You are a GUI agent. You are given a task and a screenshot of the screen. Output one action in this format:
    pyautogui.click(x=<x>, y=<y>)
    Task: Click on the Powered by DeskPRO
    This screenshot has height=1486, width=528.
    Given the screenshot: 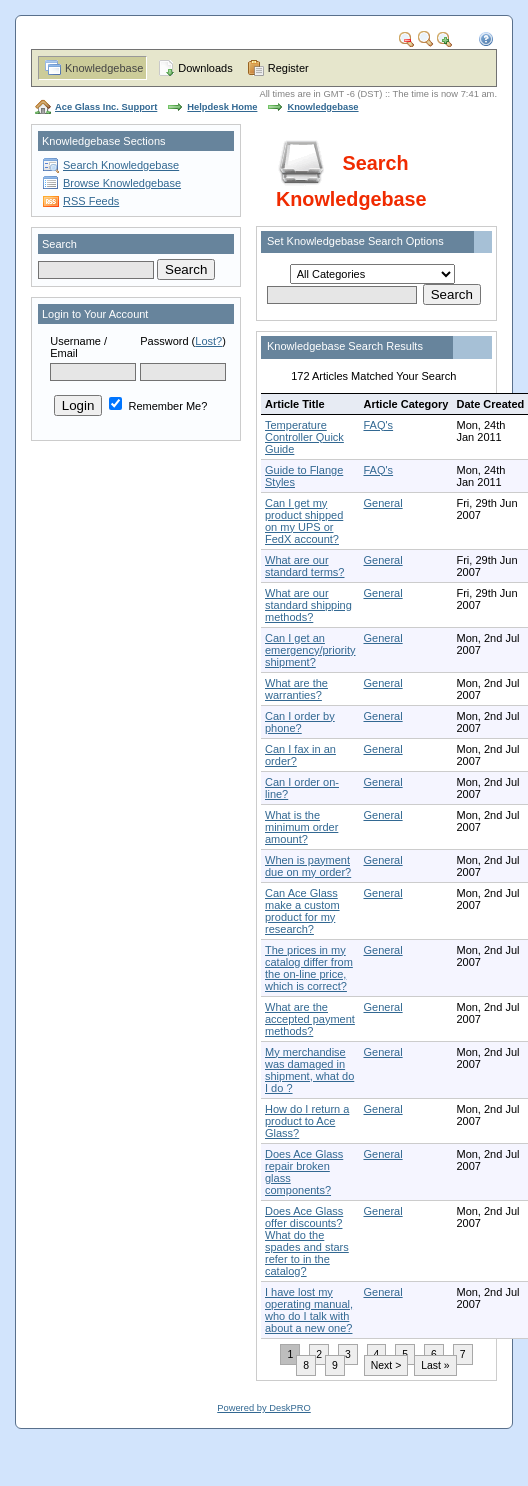 What is the action you would take?
    pyautogui.click(x=263, y=1408)
    